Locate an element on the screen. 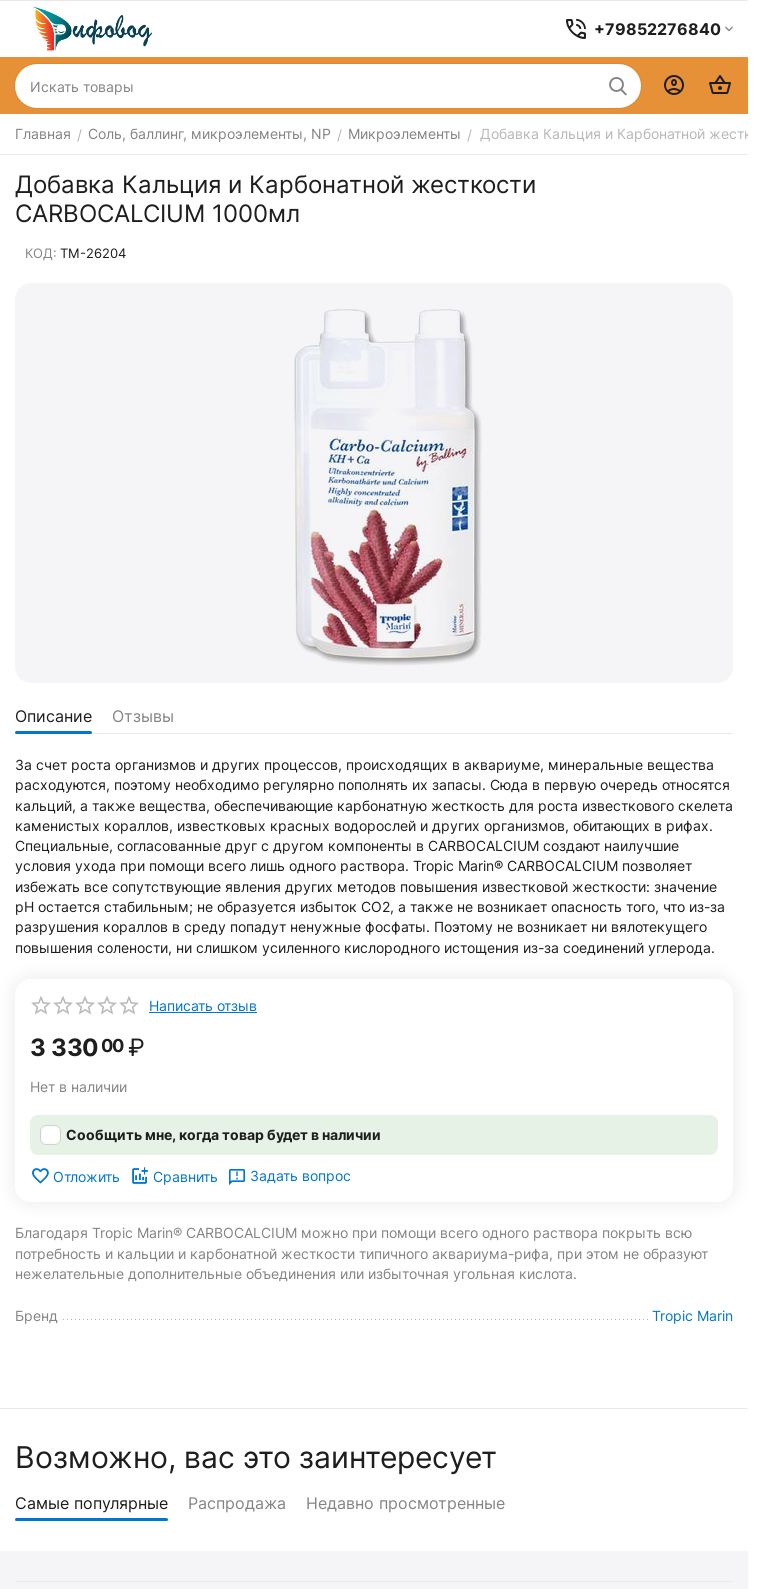  Отложить is located at coordinates (75, 1176).